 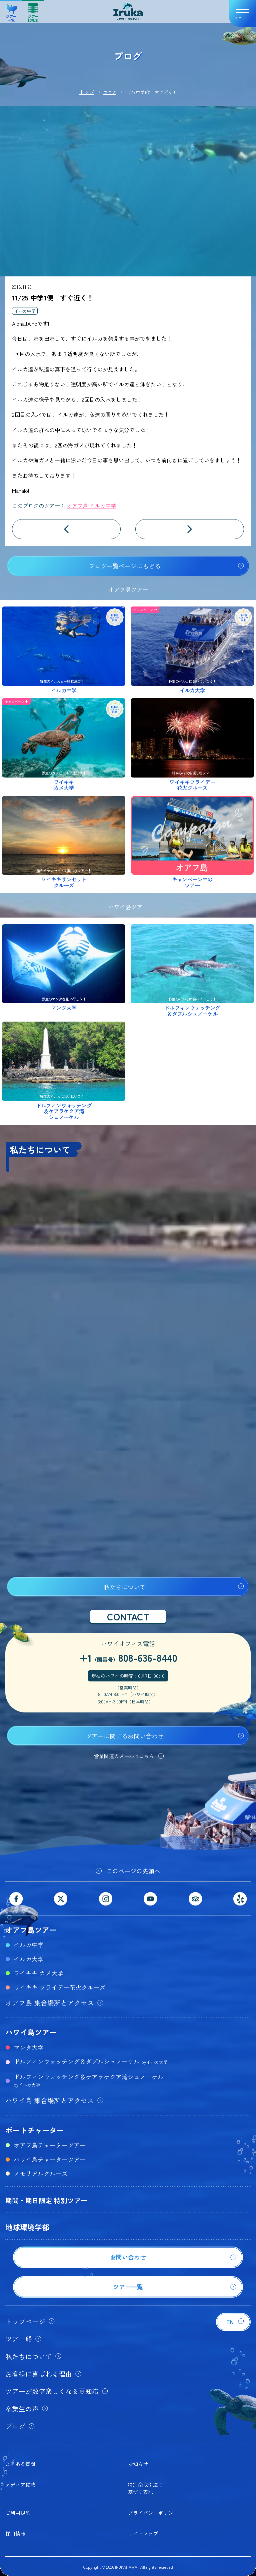 What do you see at coordinates (20, 2463) in the screenshot?
I see `よくある質問` at bounding box center [20, 2463].